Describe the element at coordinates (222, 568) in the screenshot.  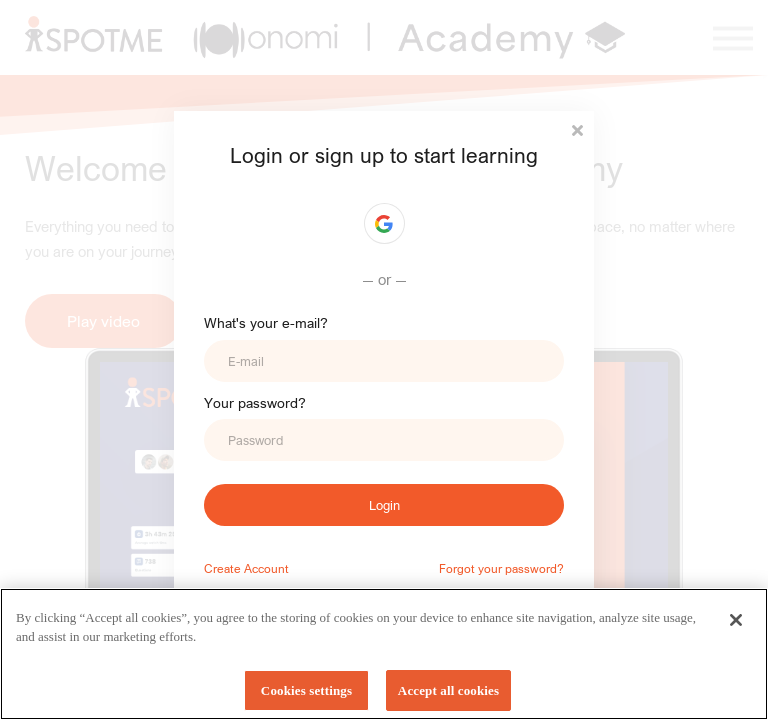
I see `Create` at that location.